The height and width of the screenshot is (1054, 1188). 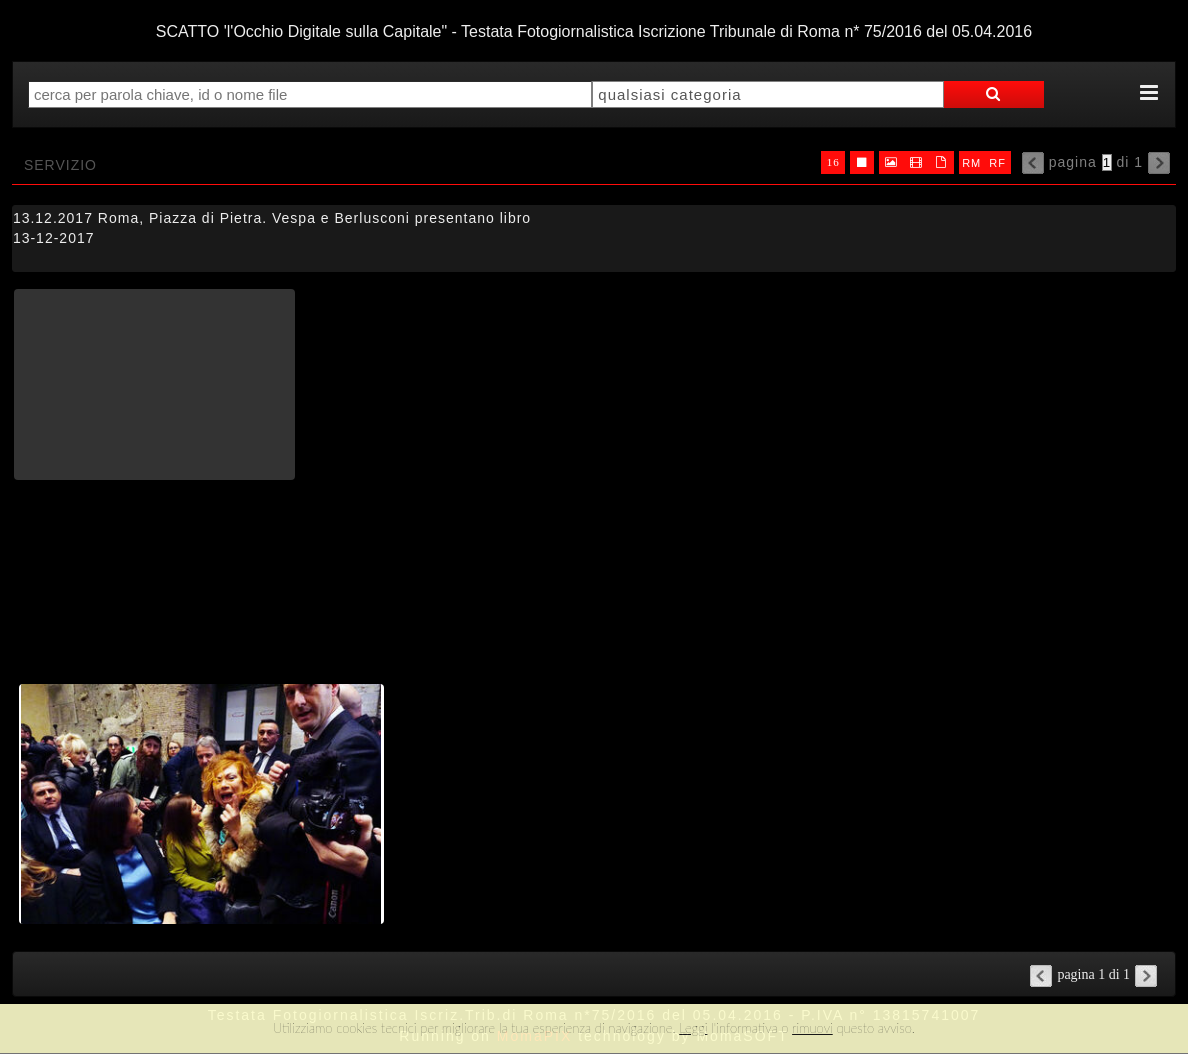 What do you see at coordinates (693, 1028) in the screenshot?
I see `Leggi` at bounding box center [693, 1028].